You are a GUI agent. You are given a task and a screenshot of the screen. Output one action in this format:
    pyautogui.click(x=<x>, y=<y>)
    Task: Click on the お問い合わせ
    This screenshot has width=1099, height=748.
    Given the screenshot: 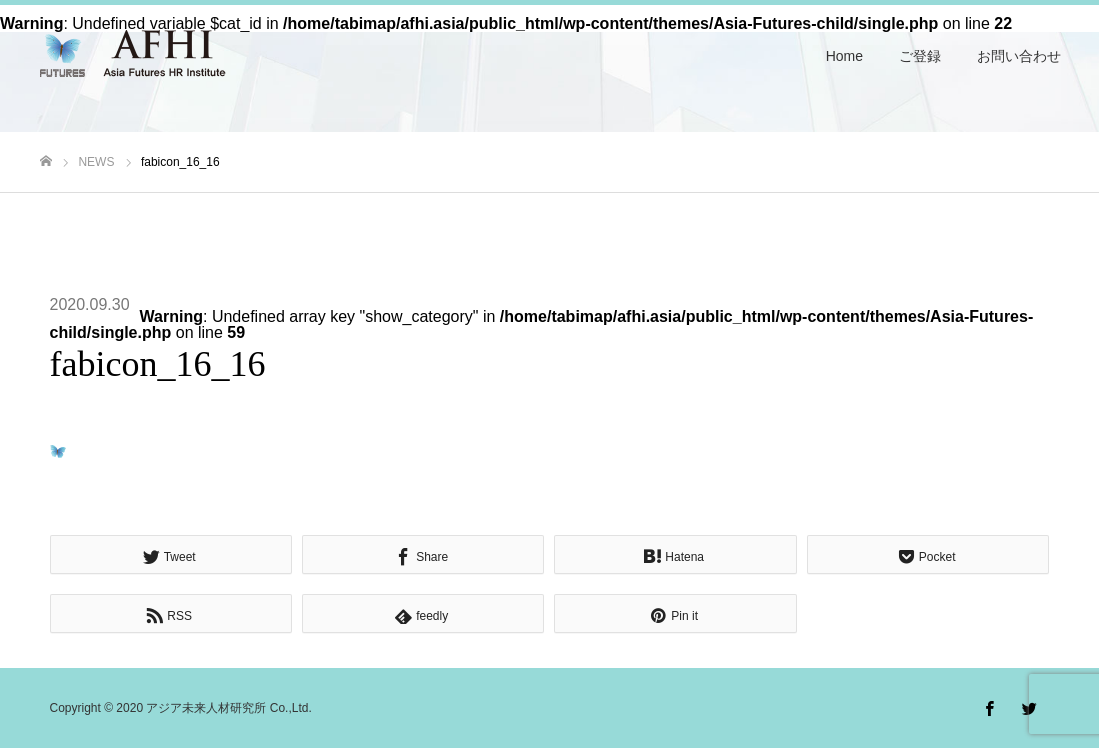 What is the action you would take?
    pyautogui.click(x=1019, y=56)
    